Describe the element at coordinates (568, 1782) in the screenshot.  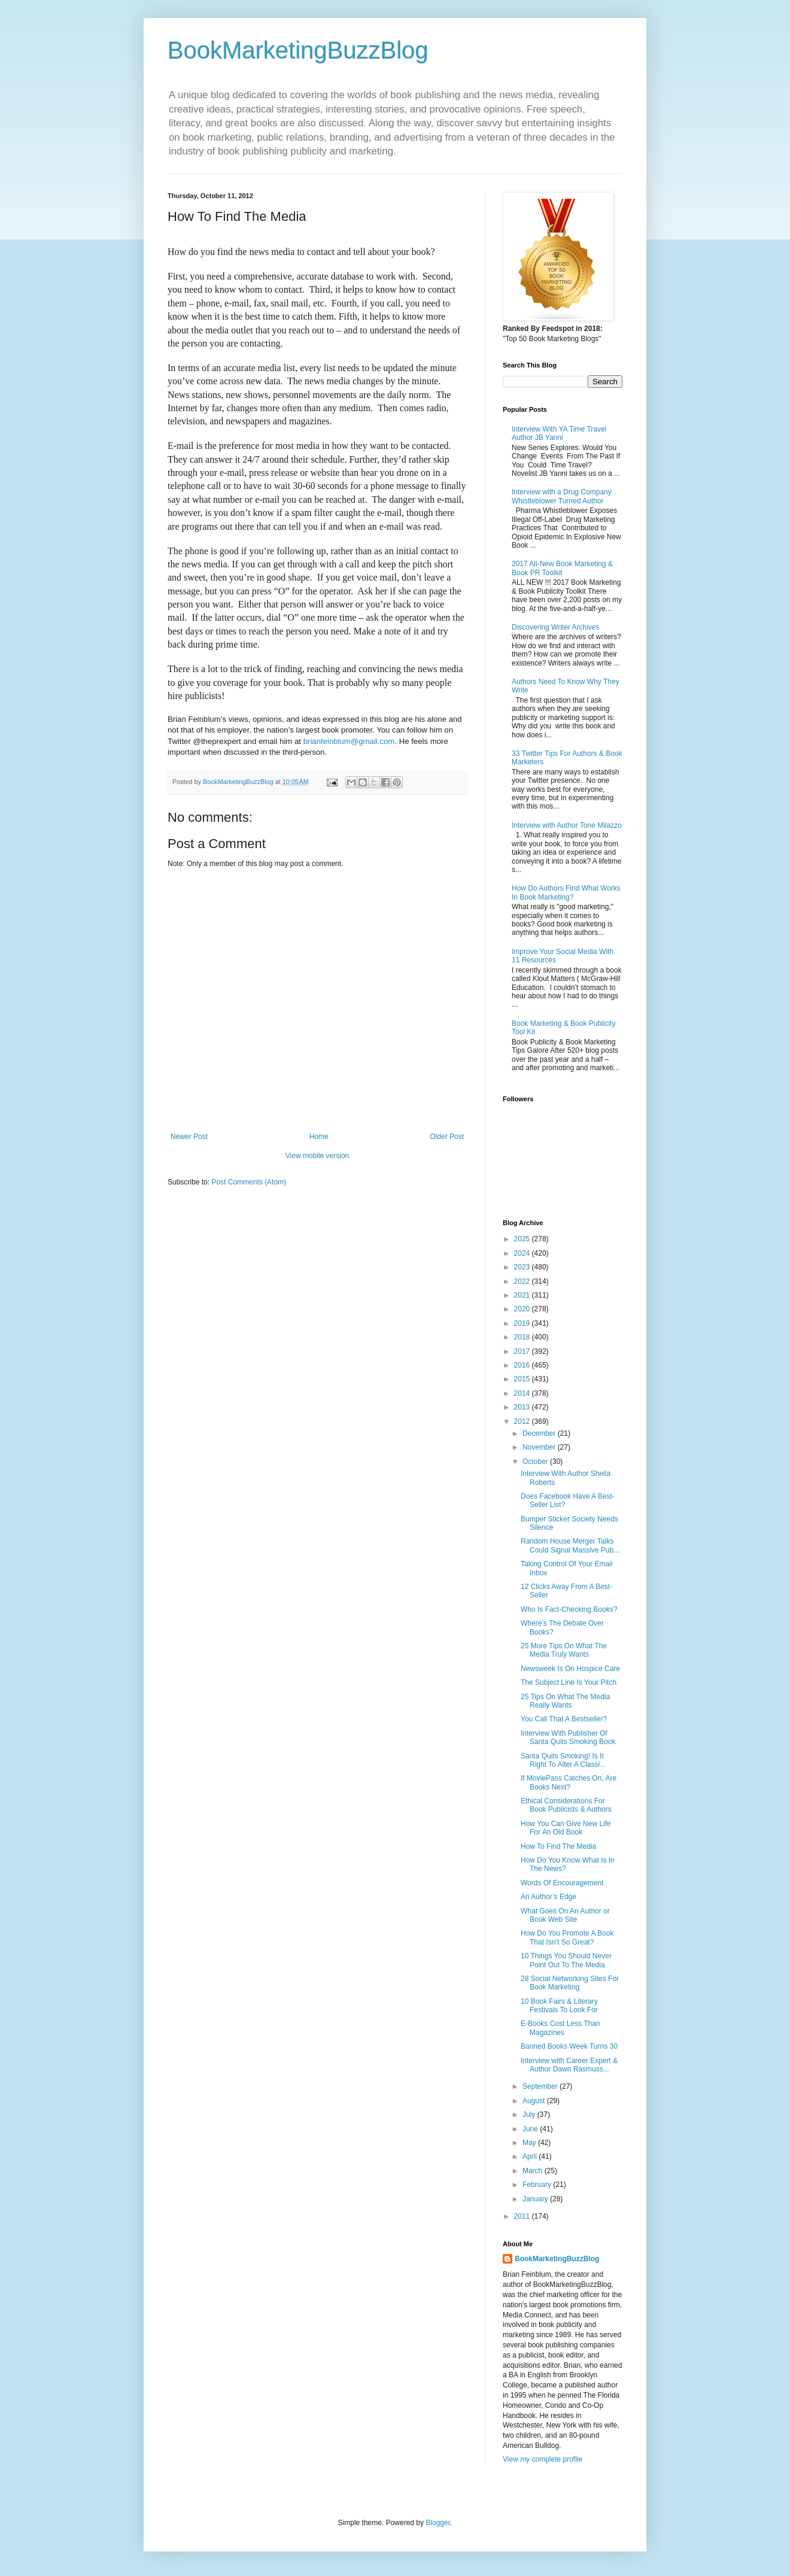
I see `If MoviePass Catches On, Are Books Next?` at that location.